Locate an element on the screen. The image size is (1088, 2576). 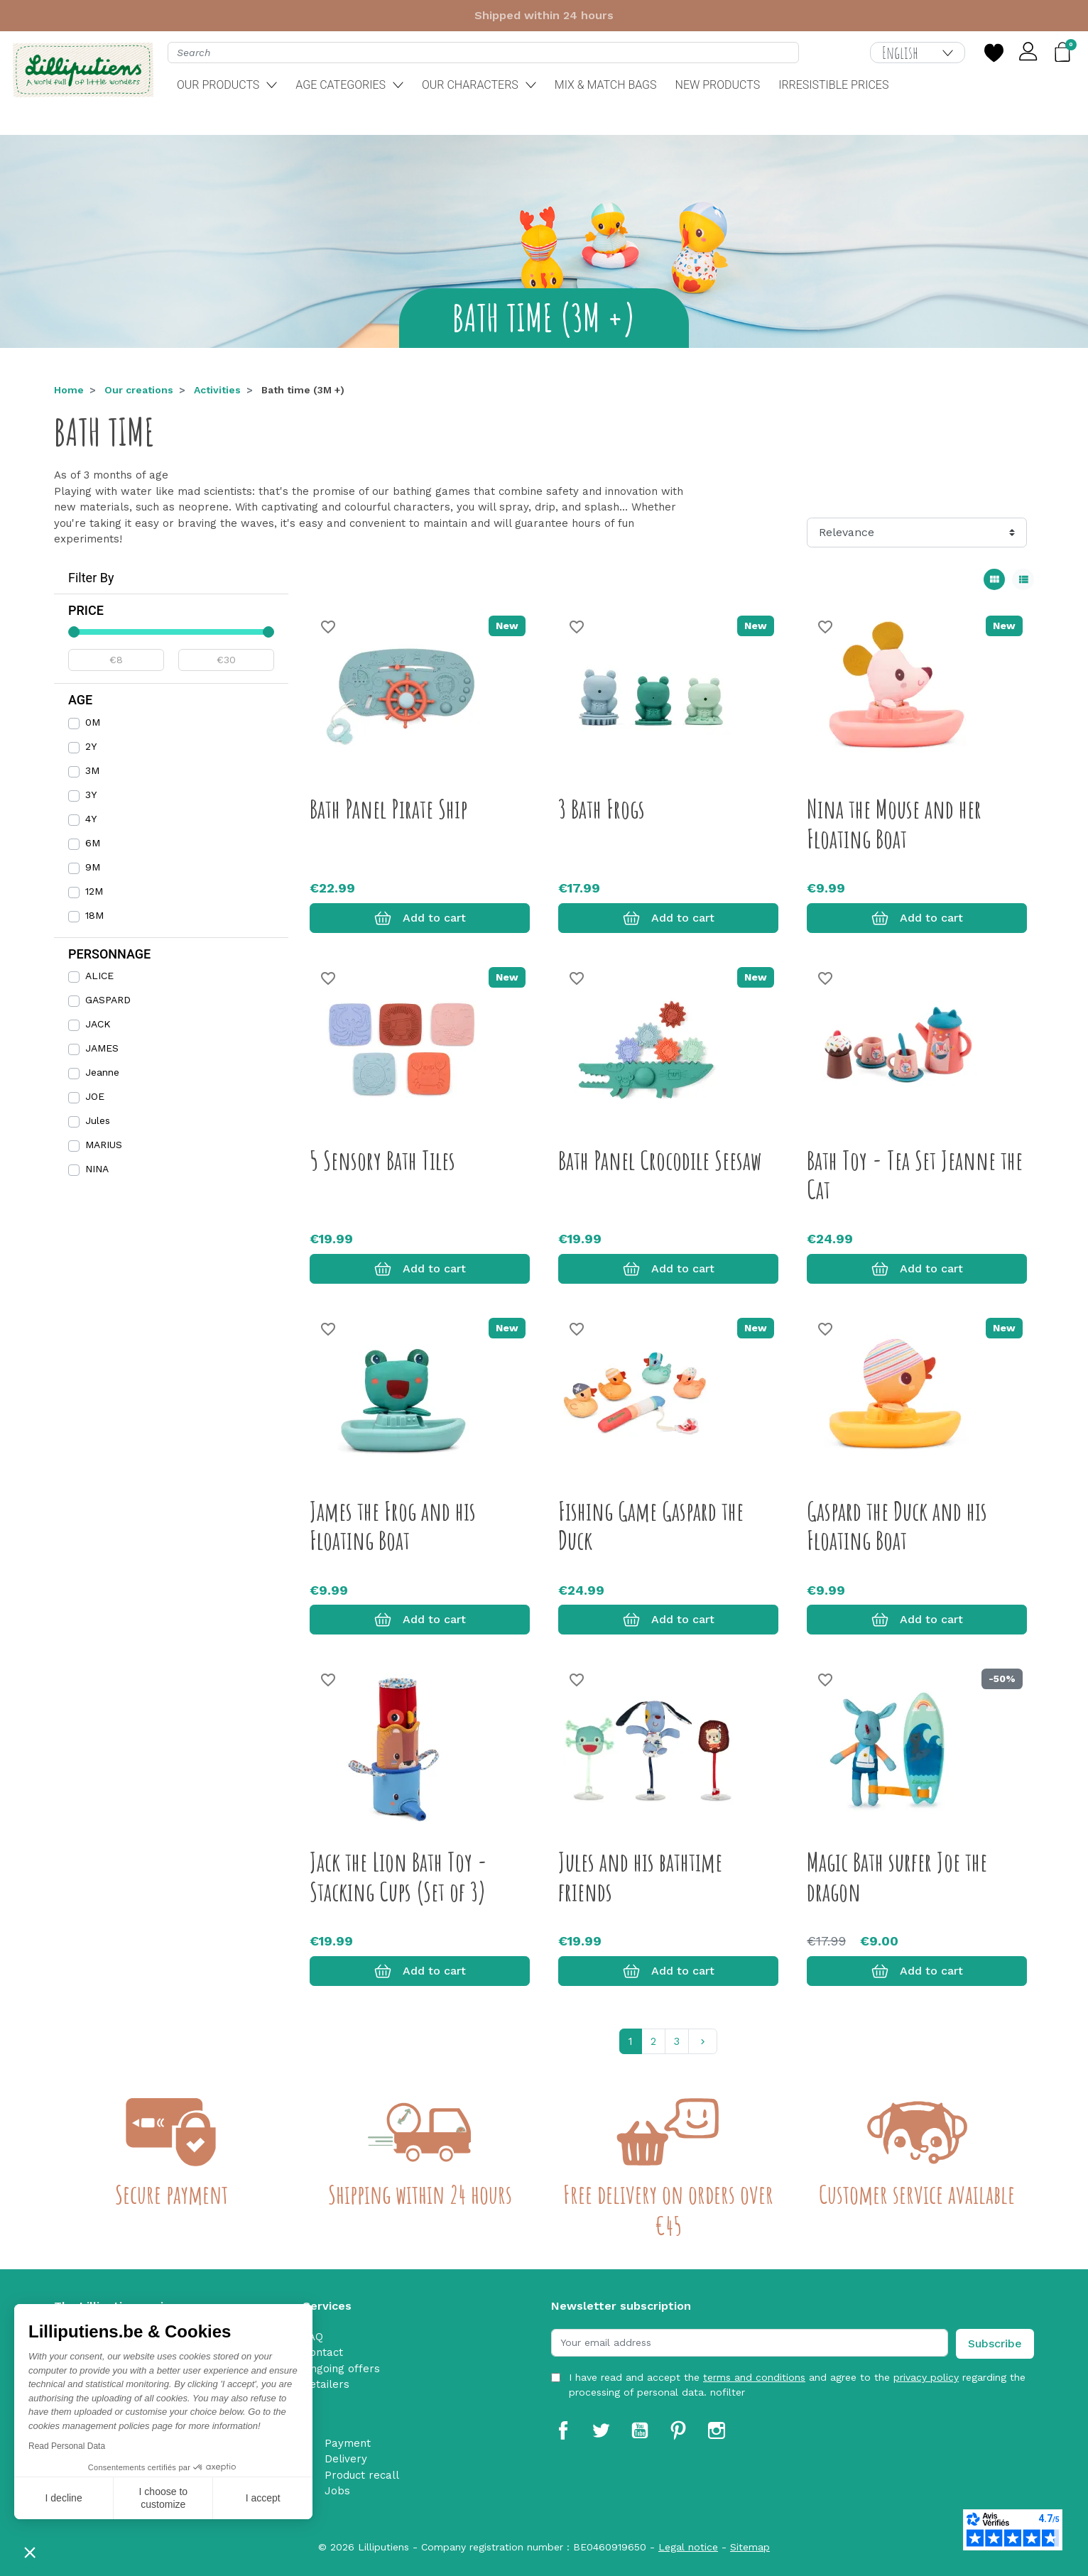
Jobs is located at coordinates (337, 2490).